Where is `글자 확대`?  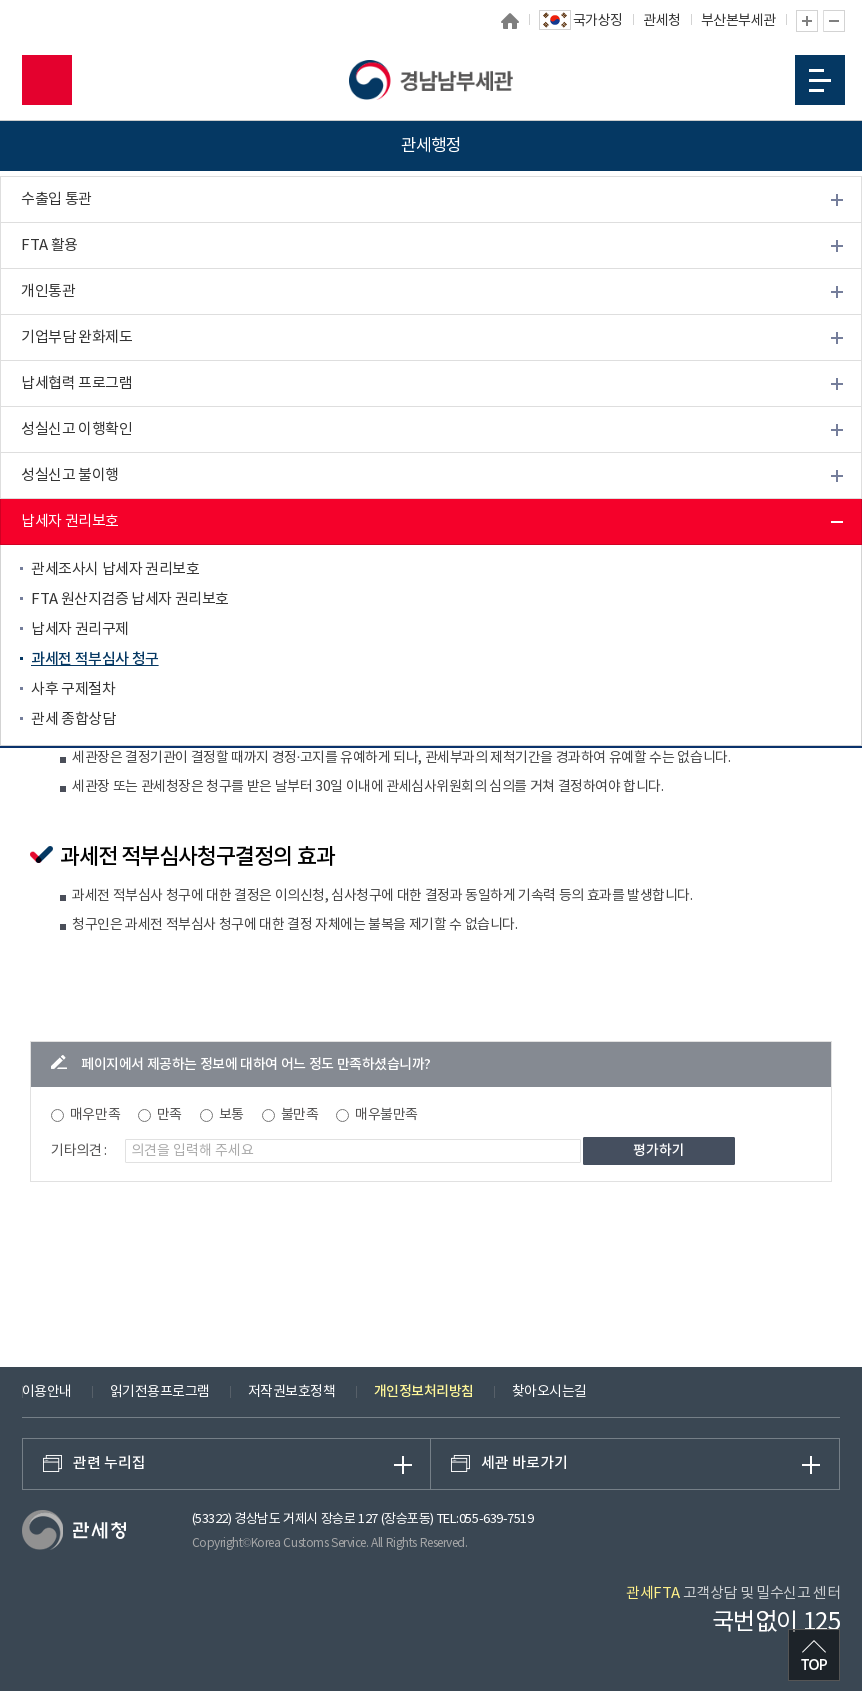
글자 확대 is located at coordinates (807, 21).